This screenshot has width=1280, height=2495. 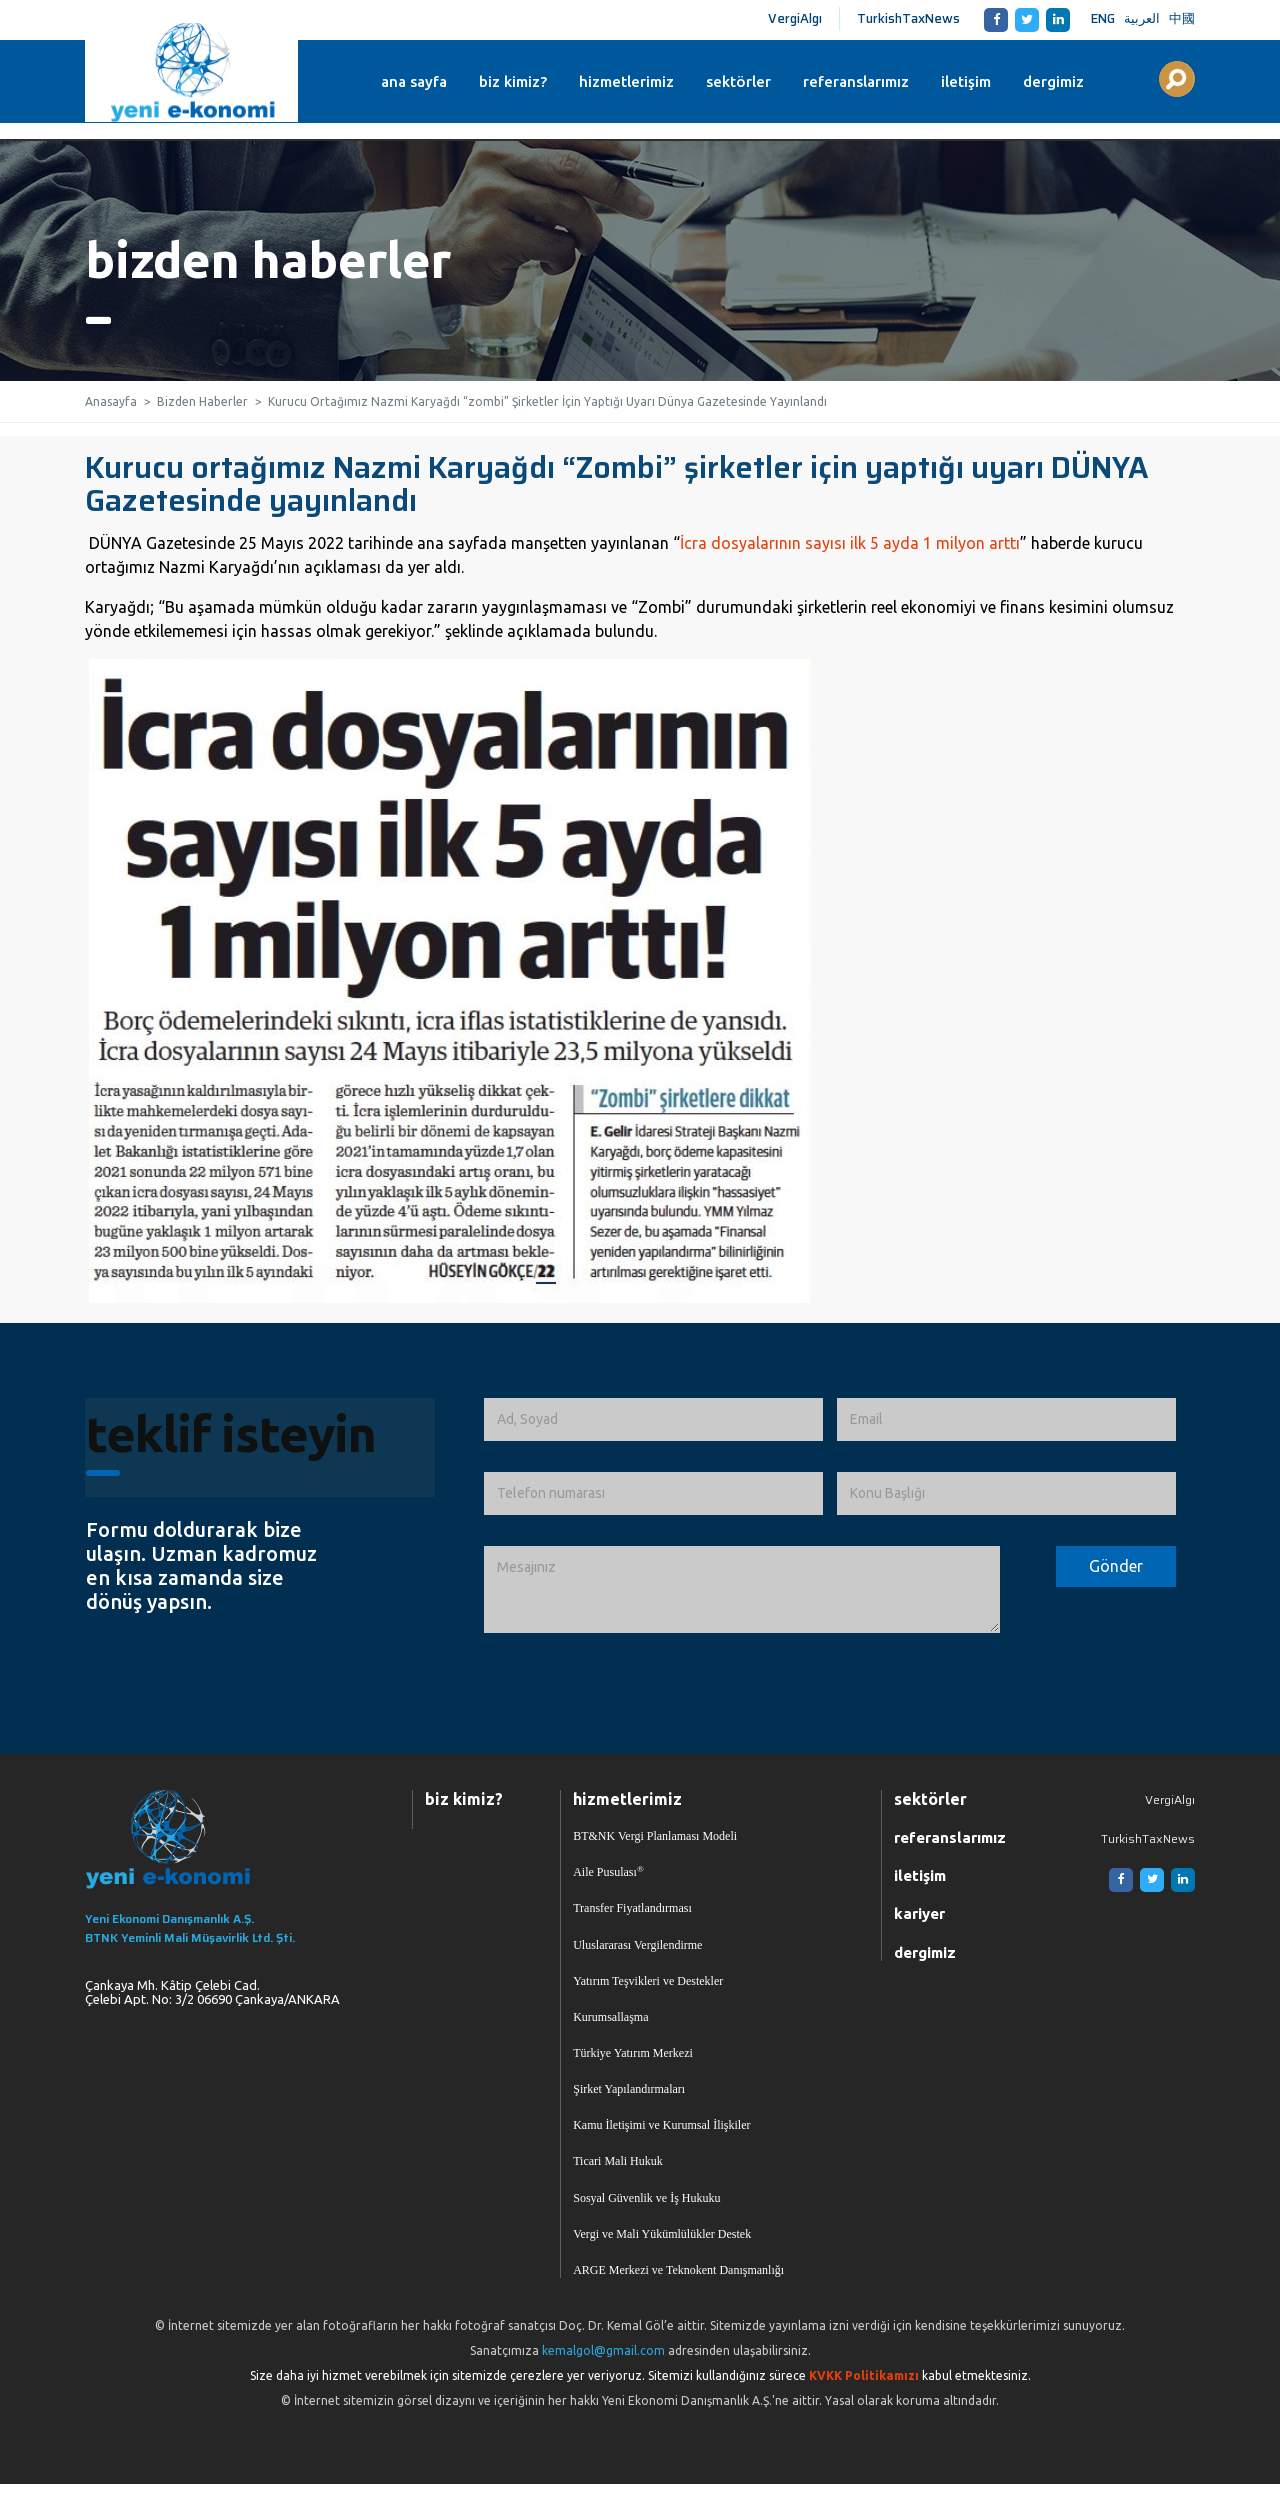 What do you see at coordinates (632, 1911) in the screenshot?
I see `Transfer Fiyatlandırması` at bounding box center [632, 1911].